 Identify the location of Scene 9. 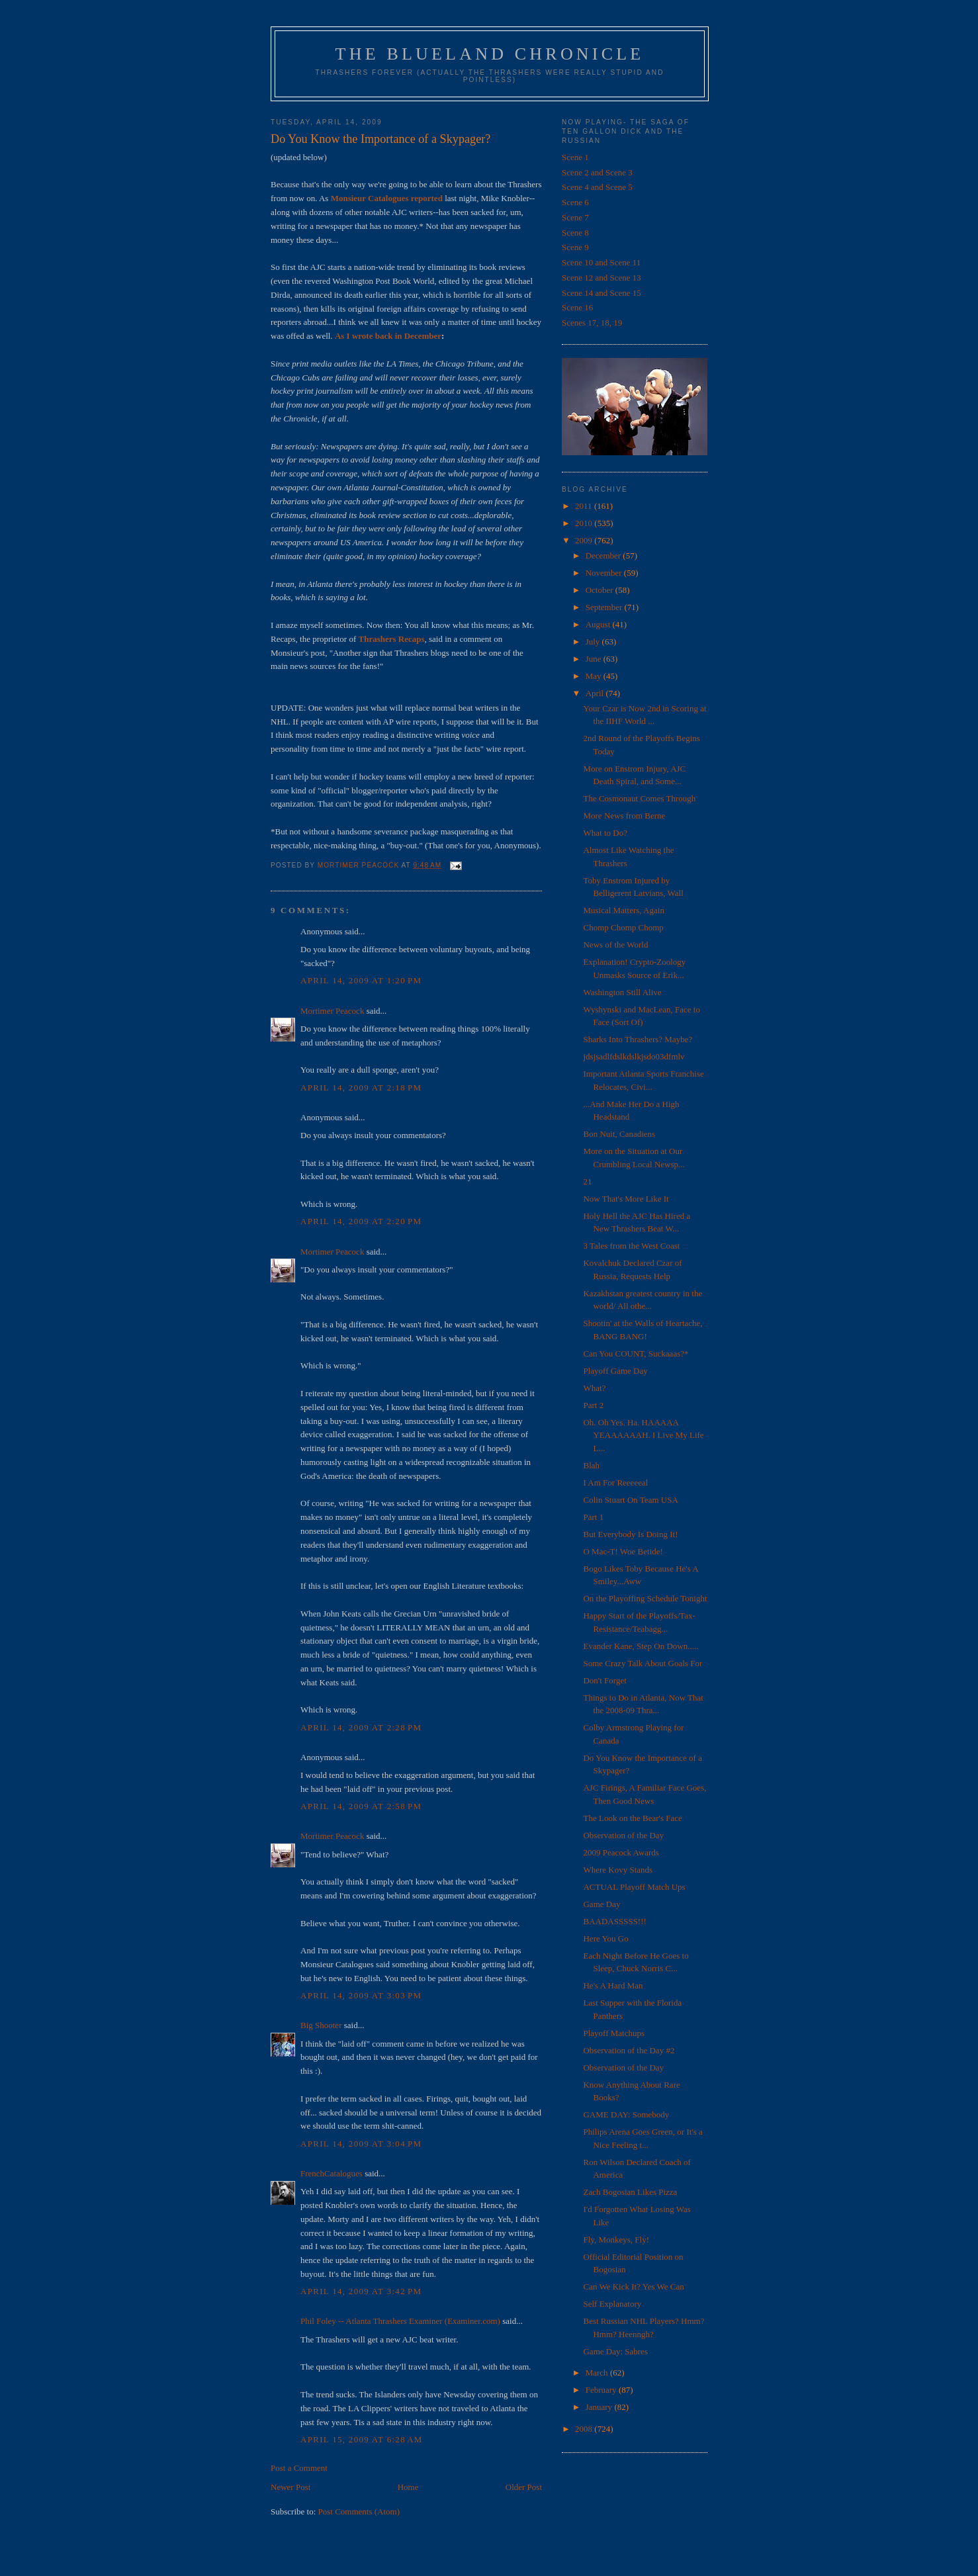
(575, 247).